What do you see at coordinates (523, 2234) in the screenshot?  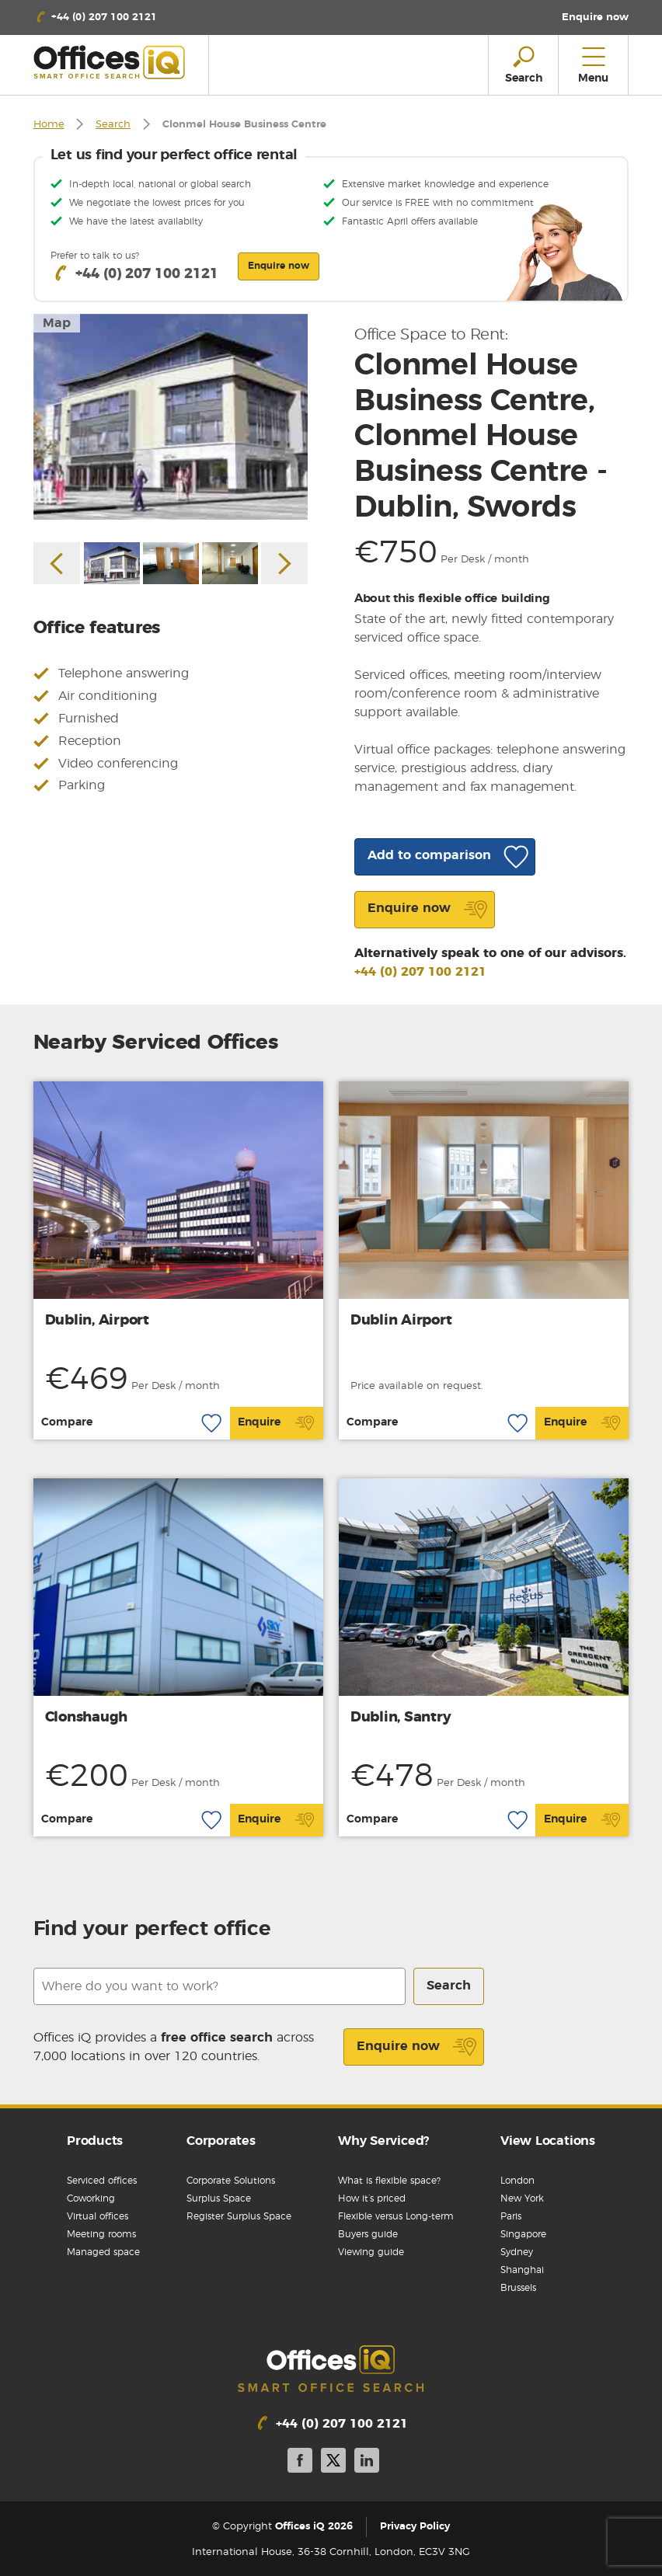 I see `Singapore` at bounding box center [523, 2234].